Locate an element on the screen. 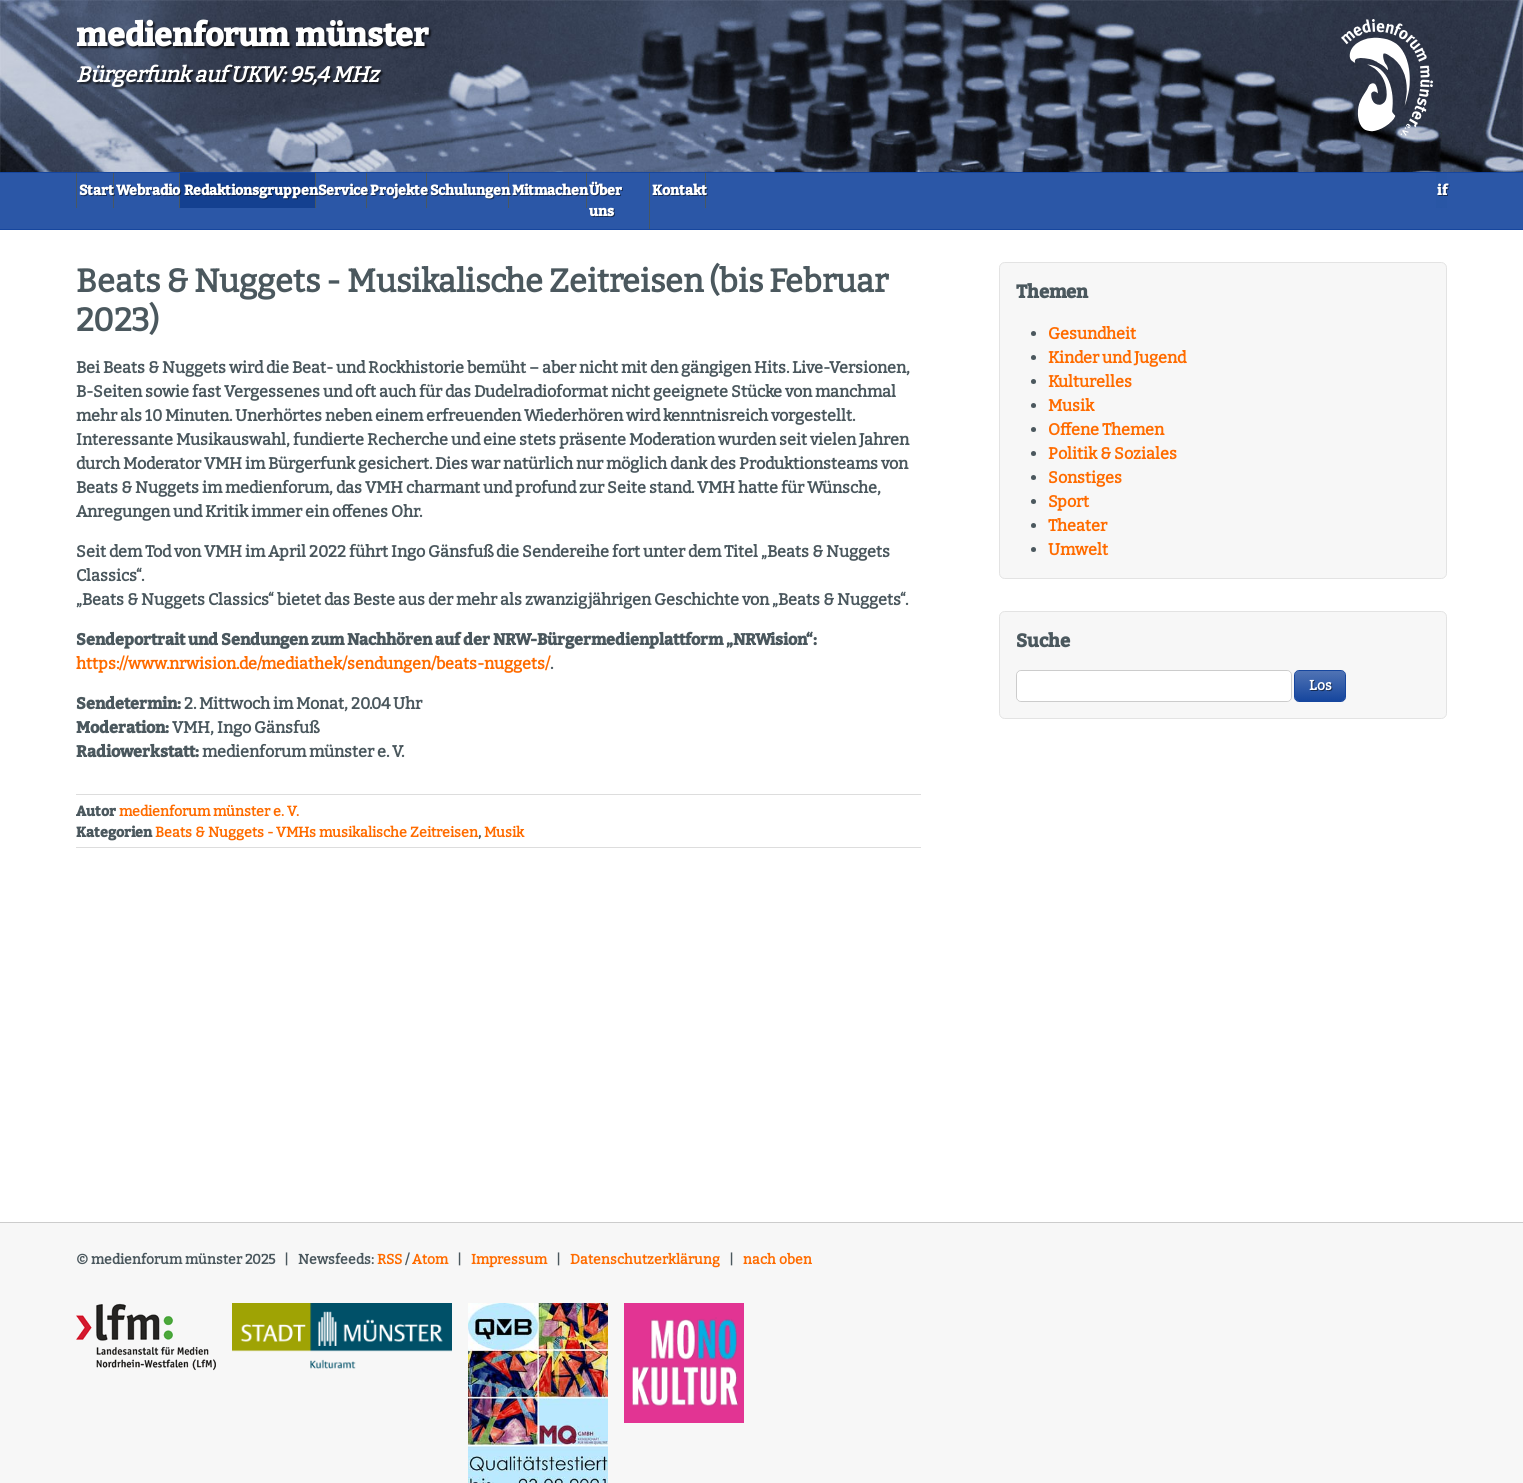 This screenshot has width=1523, height=1483. nach oben is located at coordinates (777, 1240).